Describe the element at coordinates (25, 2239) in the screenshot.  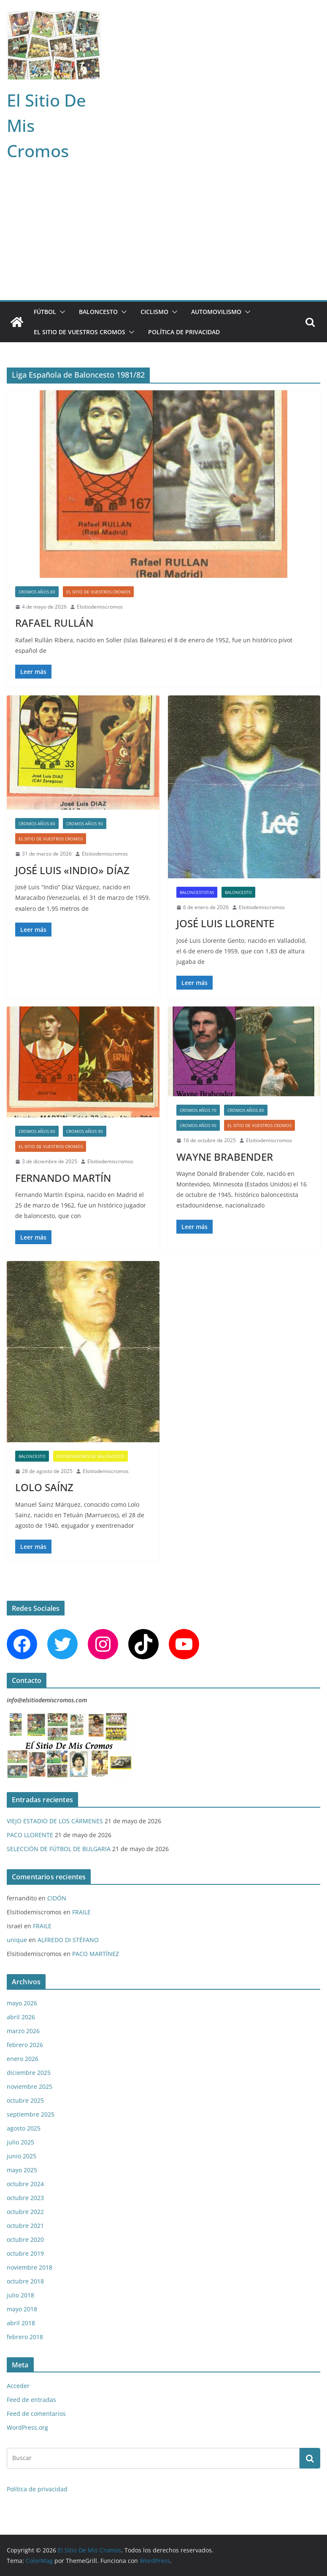
I see `octubre 2020` at that location.